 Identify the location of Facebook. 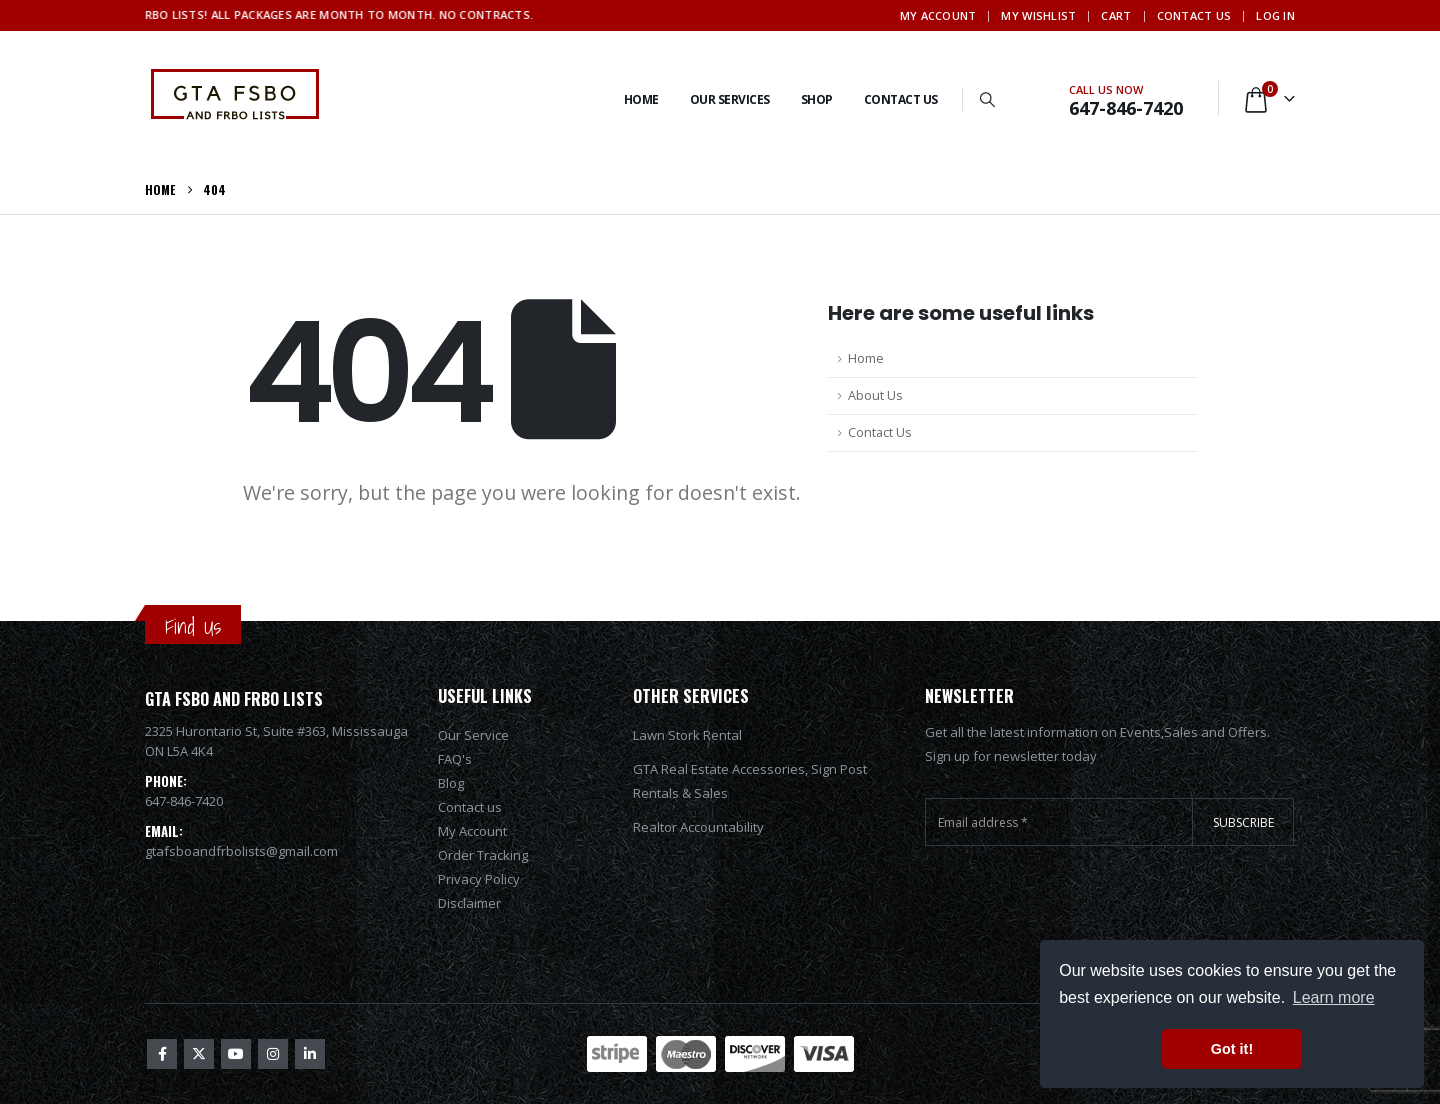
(162, 1054).